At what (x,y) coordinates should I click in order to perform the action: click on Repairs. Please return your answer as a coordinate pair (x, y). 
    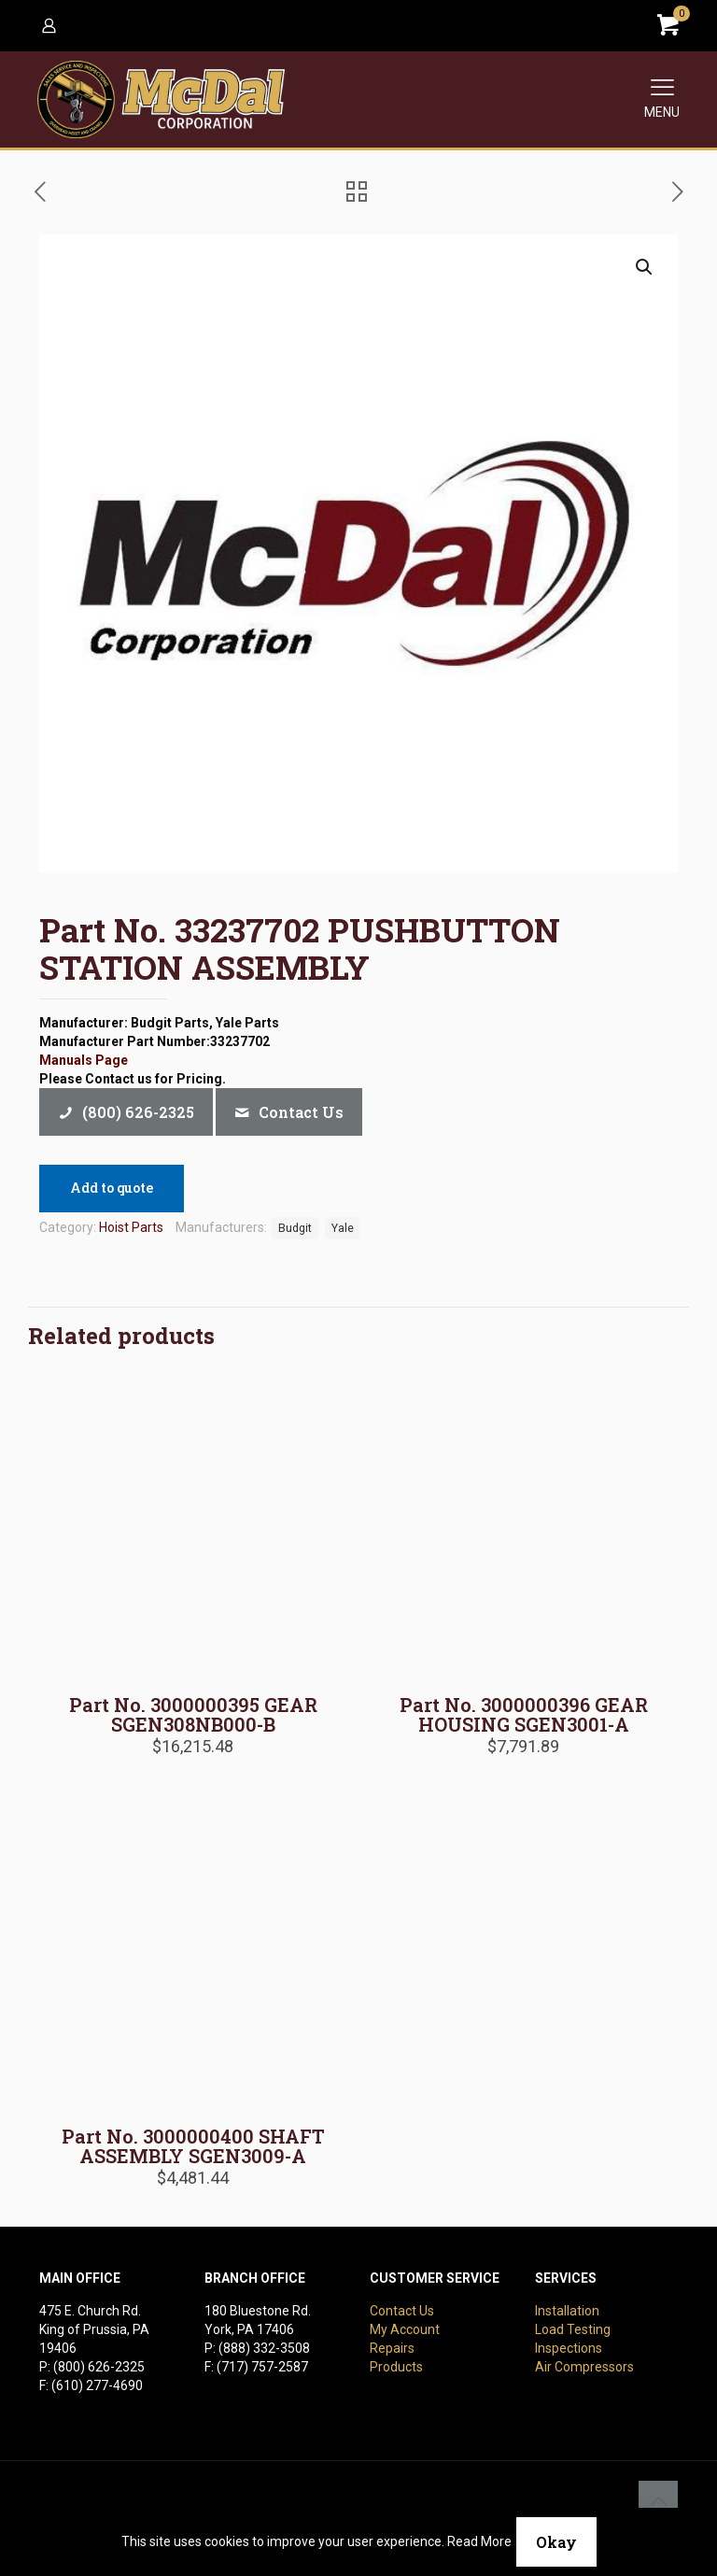
    Looking at the image, I should click on (392, 2348).